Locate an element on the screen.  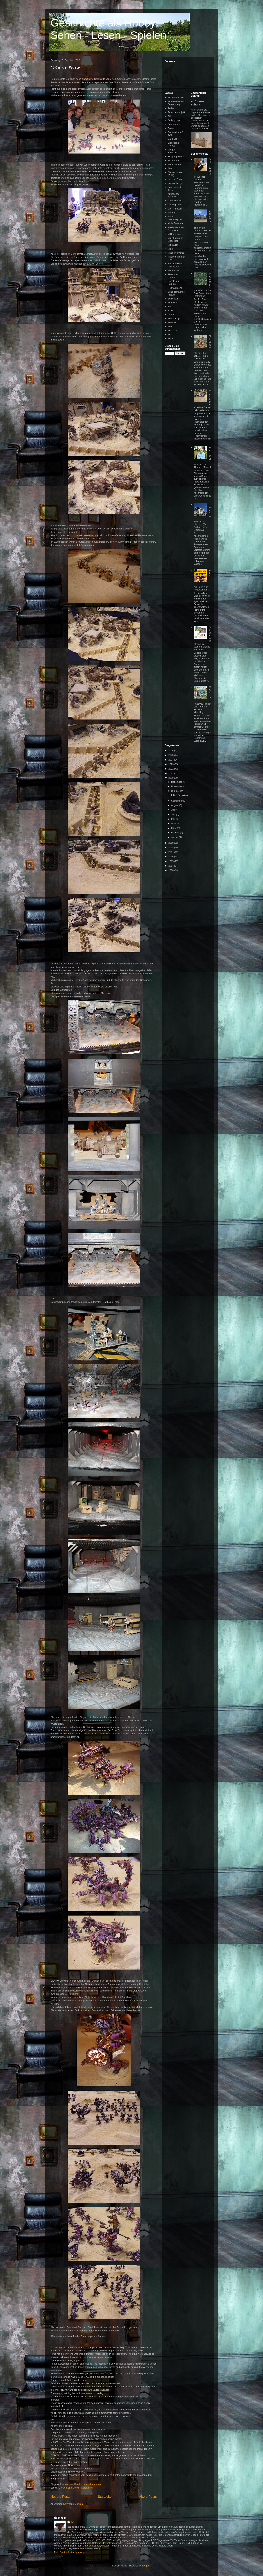
Blogger is located at coordinates (146, 2565).